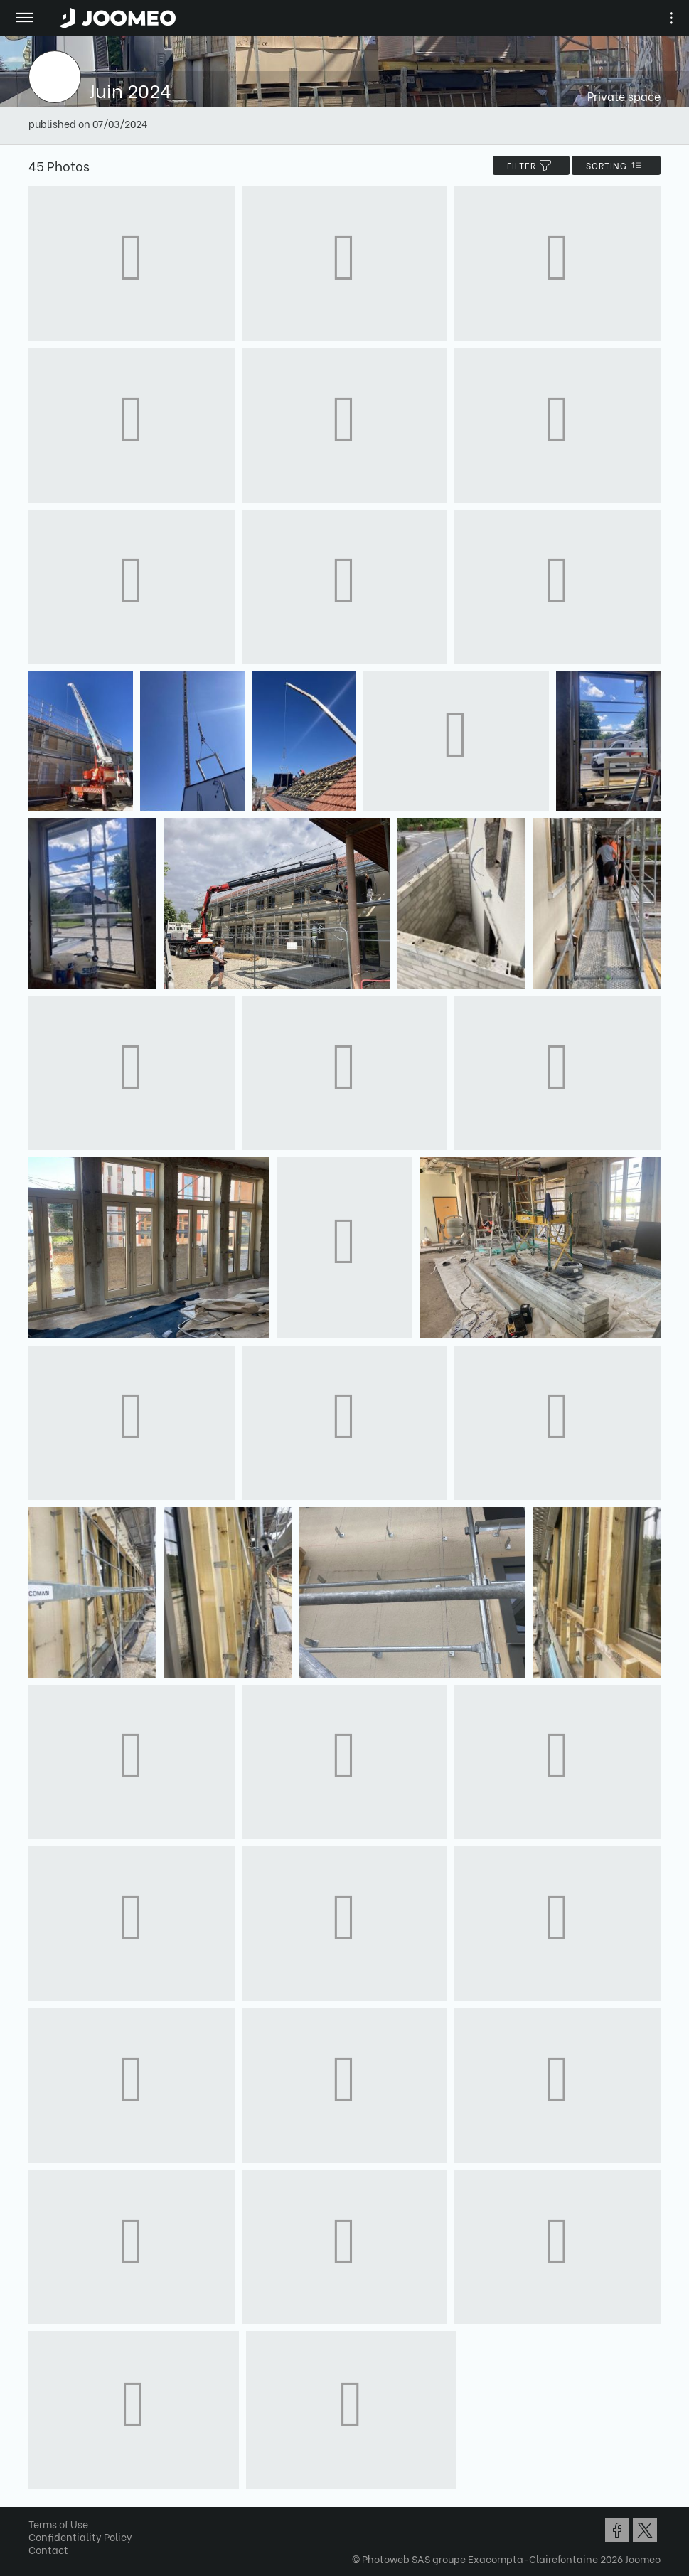 The height and width of the screenshot is (2576, 689). What do you see at coordinates (37, 2502) in the screenshot?
I see `[button]` at bounding box center [37, 2502].